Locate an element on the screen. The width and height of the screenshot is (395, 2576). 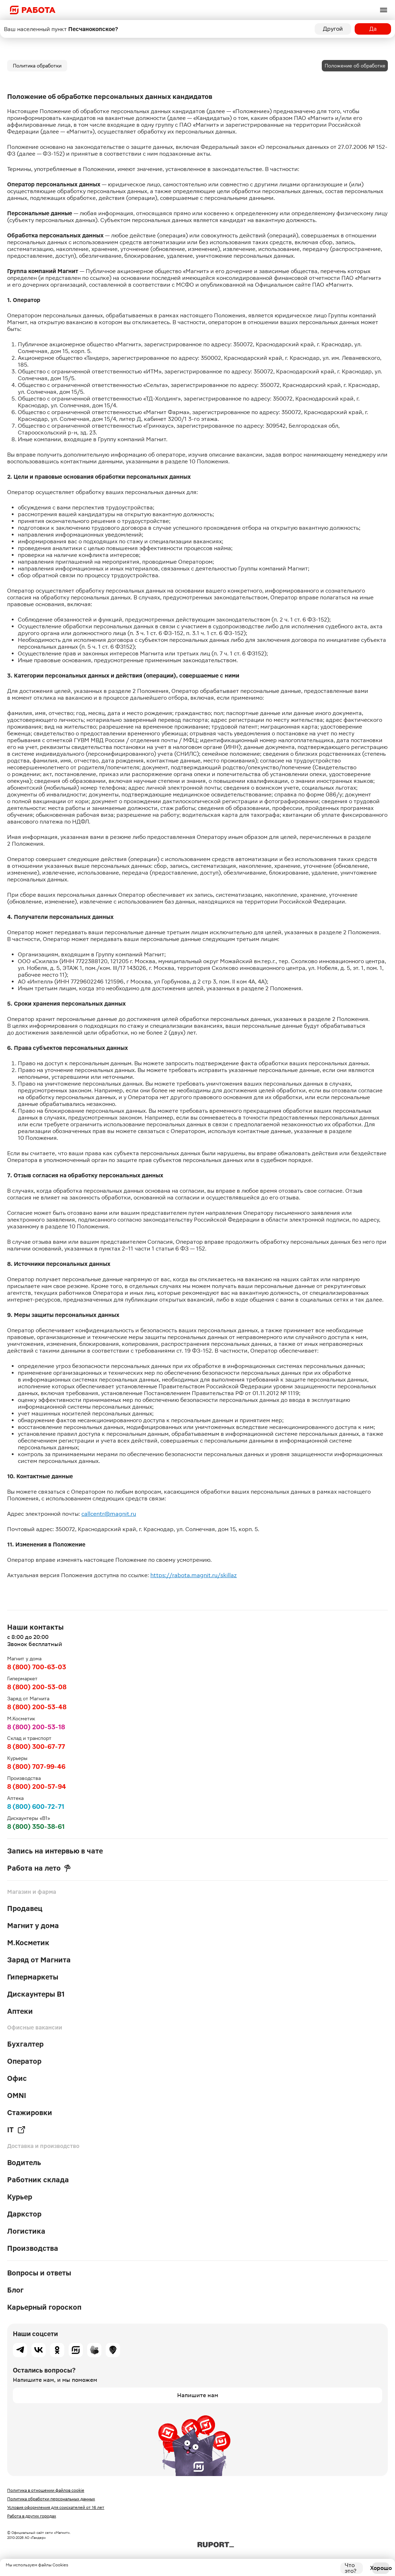
Политика в отношении файлов cookie is located at coordinates (45, 2490).